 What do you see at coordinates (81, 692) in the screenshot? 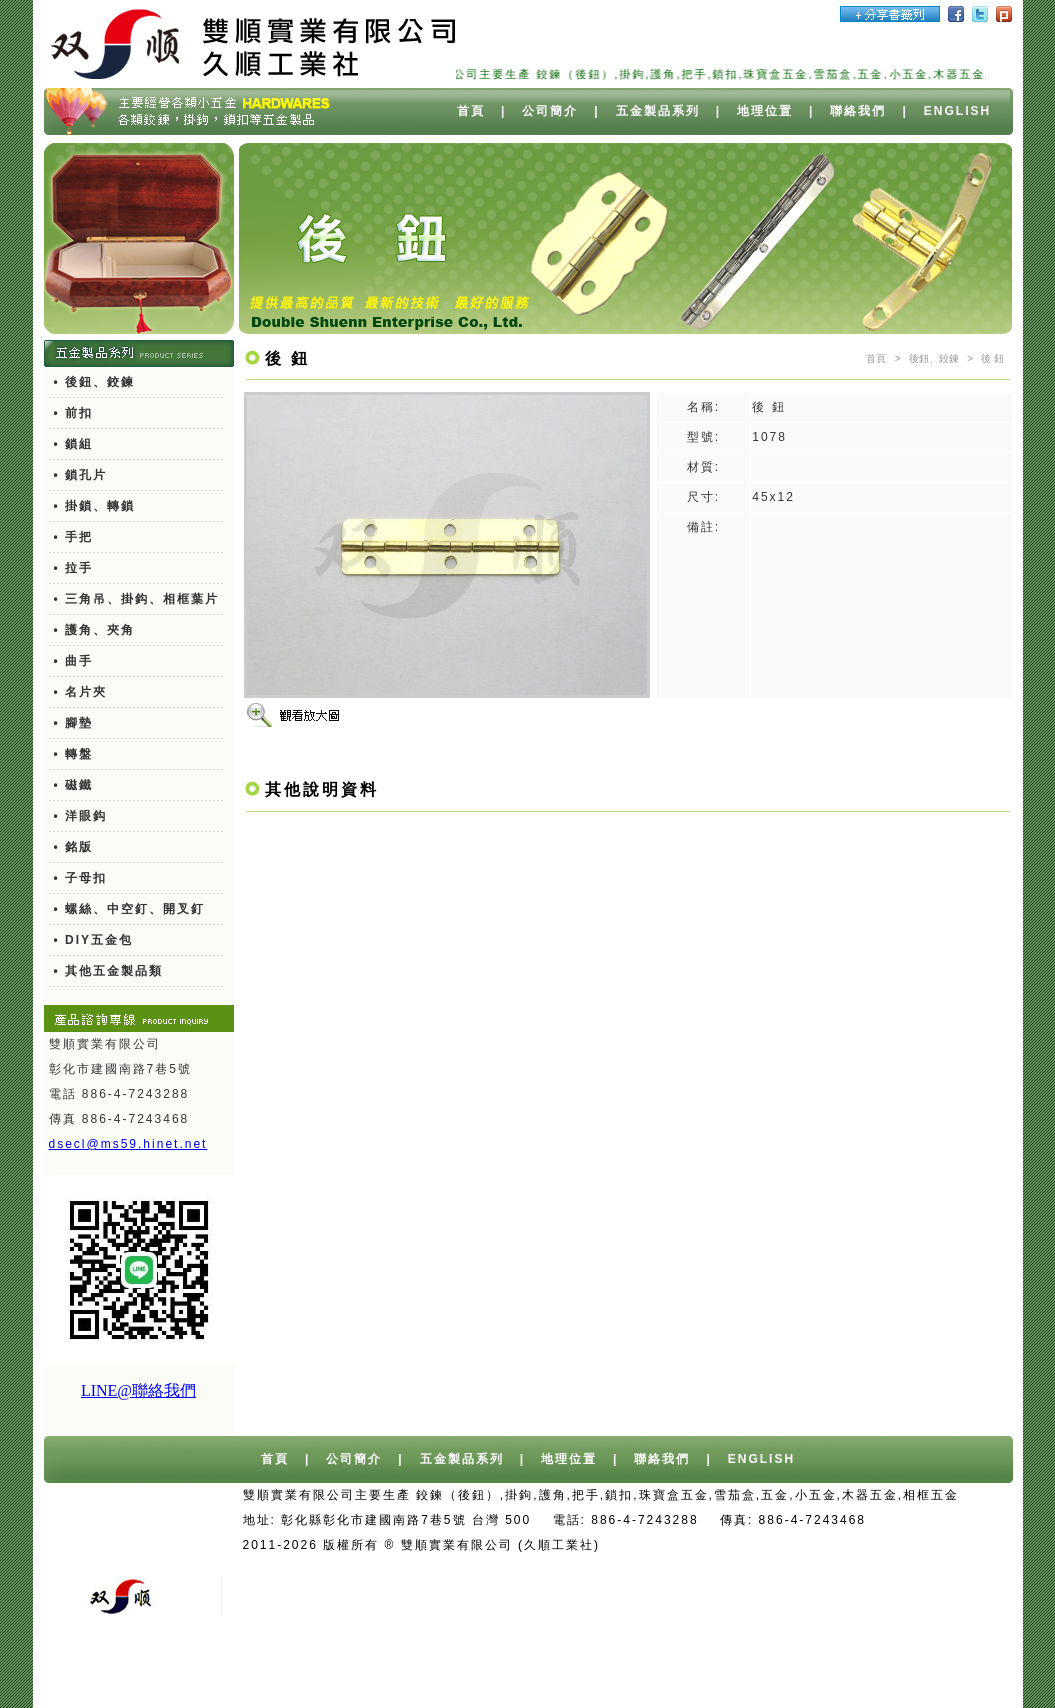
I see `• 名片夾` at bounding box center [81, 692].